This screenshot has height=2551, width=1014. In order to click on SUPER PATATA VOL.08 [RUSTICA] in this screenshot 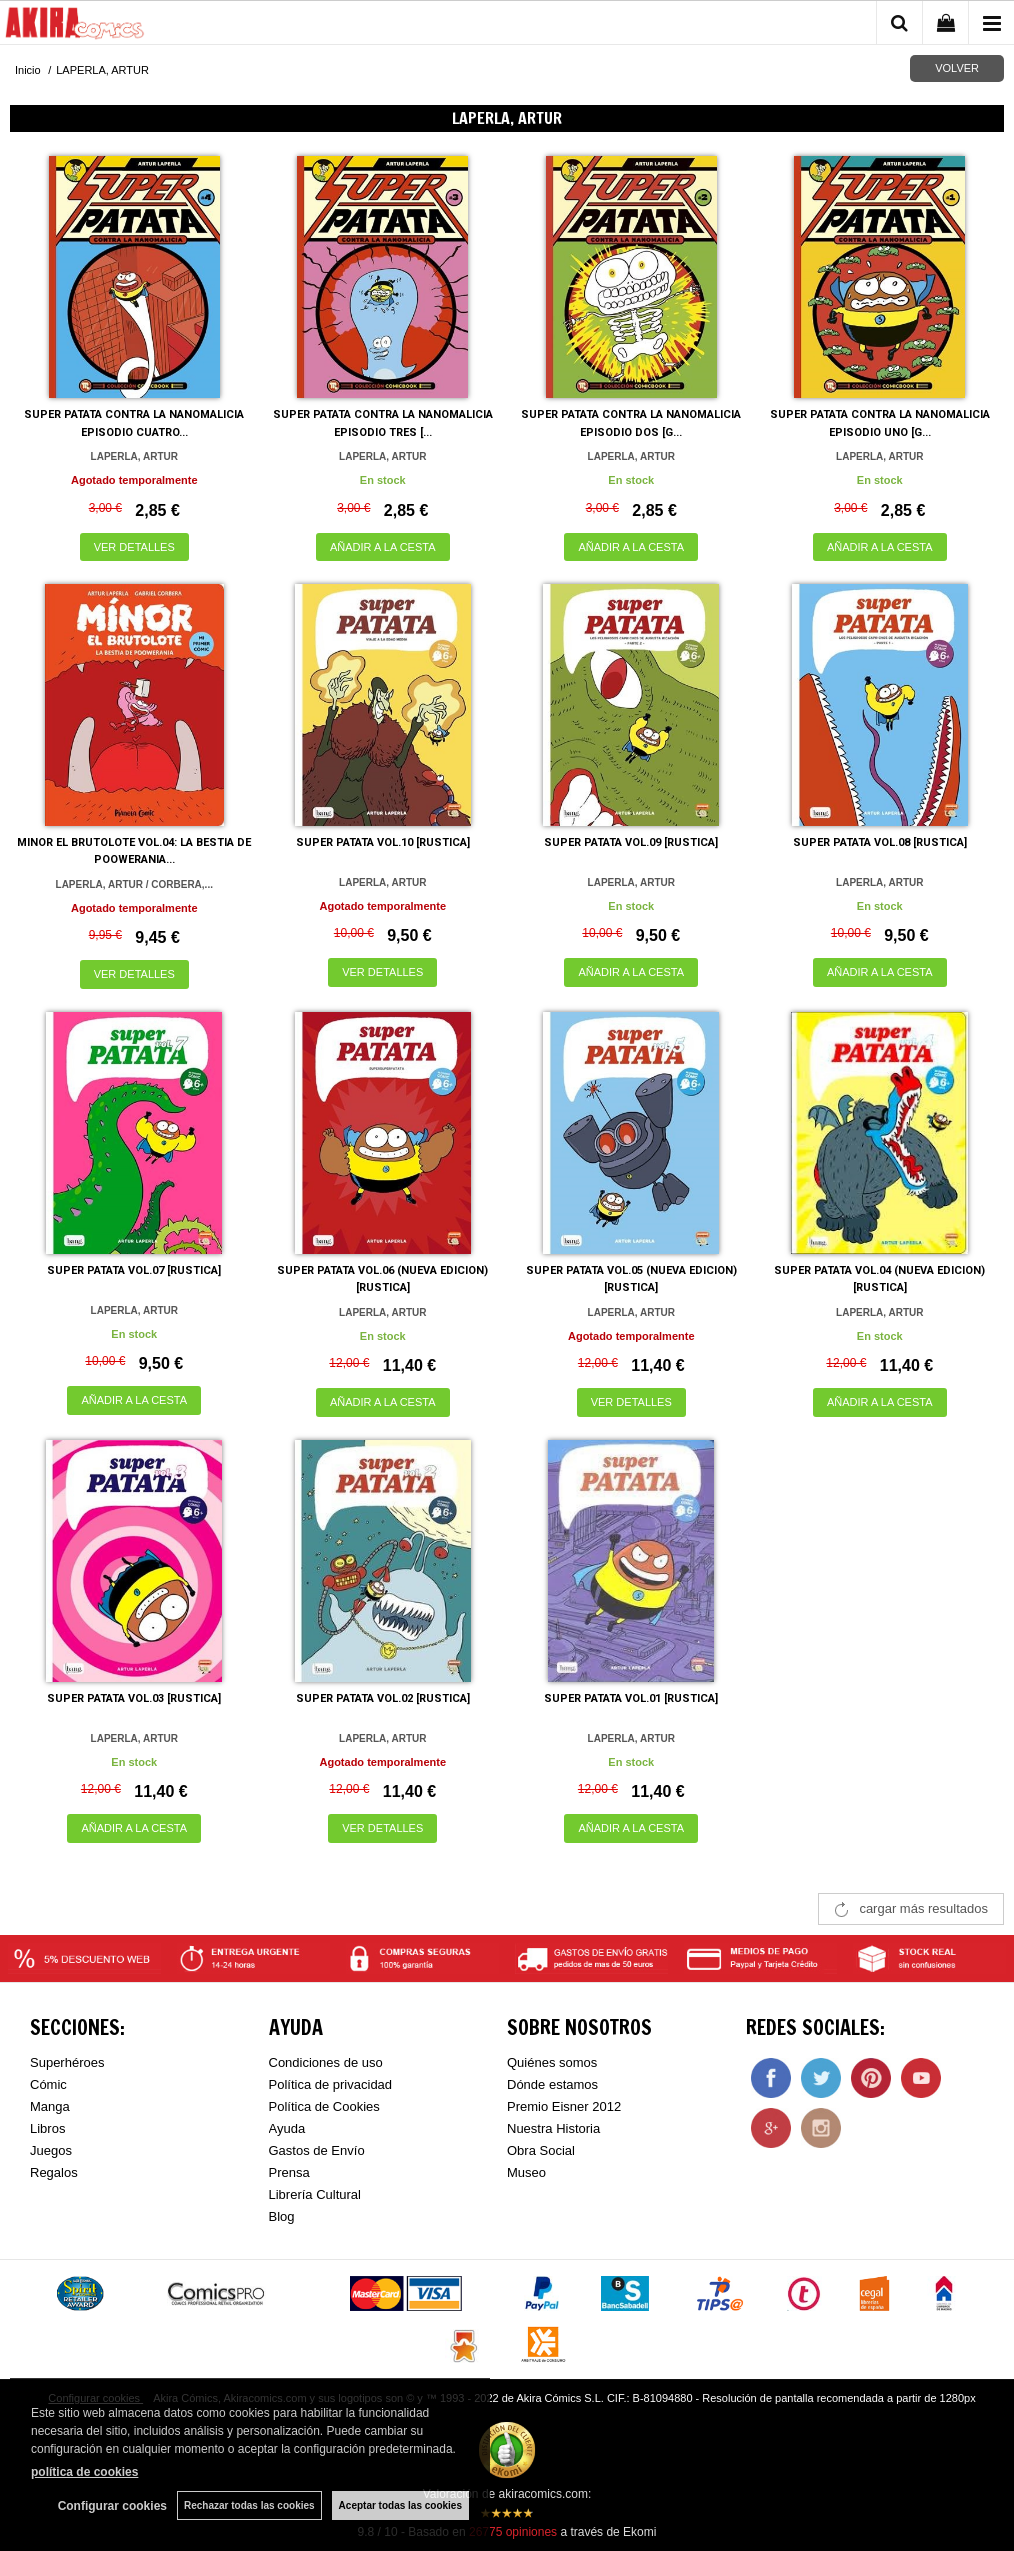, I will do `click(880, 842)`.